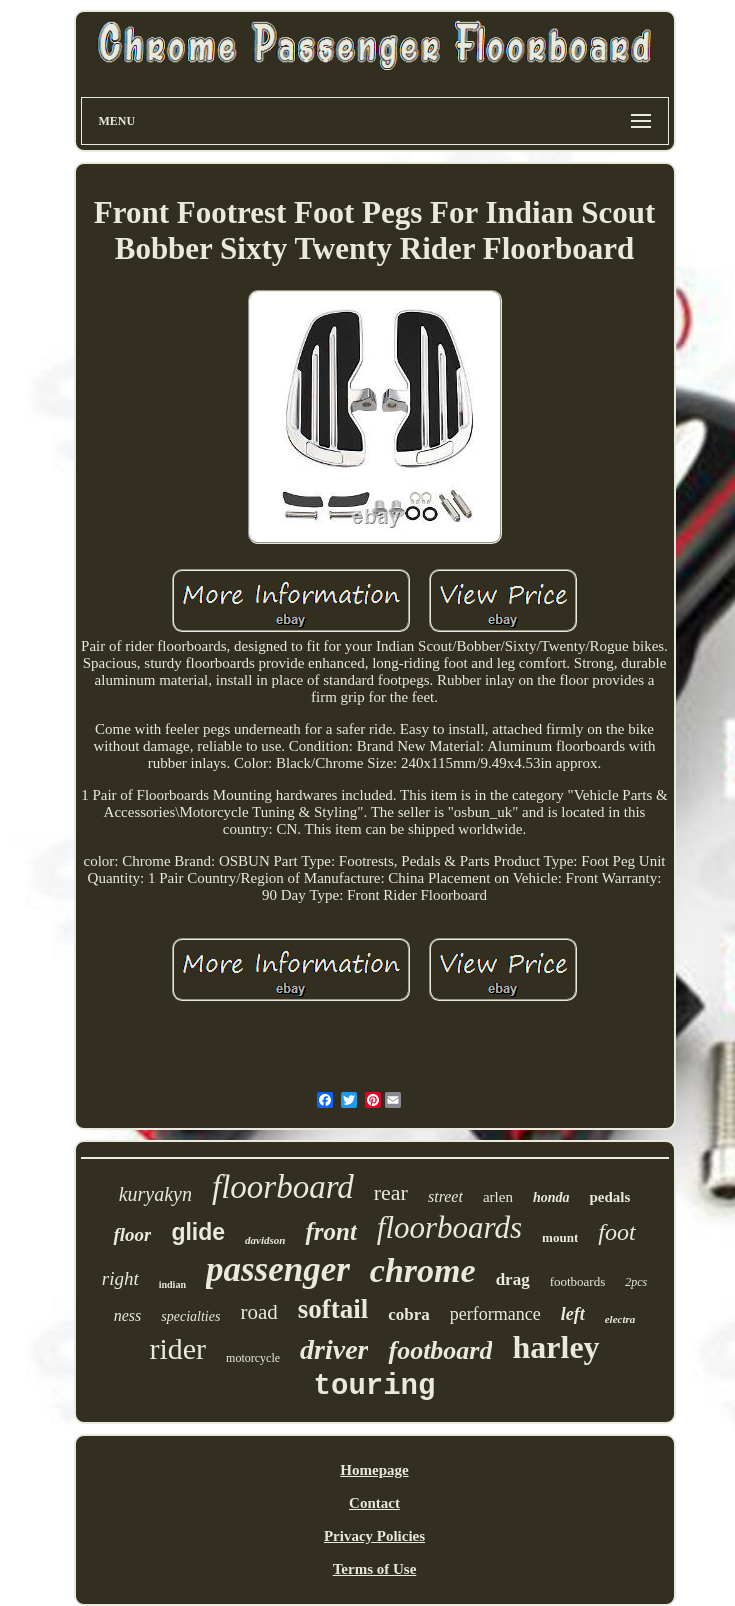  Describe the element at coordinates (440, 1350) in the screenshot. I see `footboard` at that location.